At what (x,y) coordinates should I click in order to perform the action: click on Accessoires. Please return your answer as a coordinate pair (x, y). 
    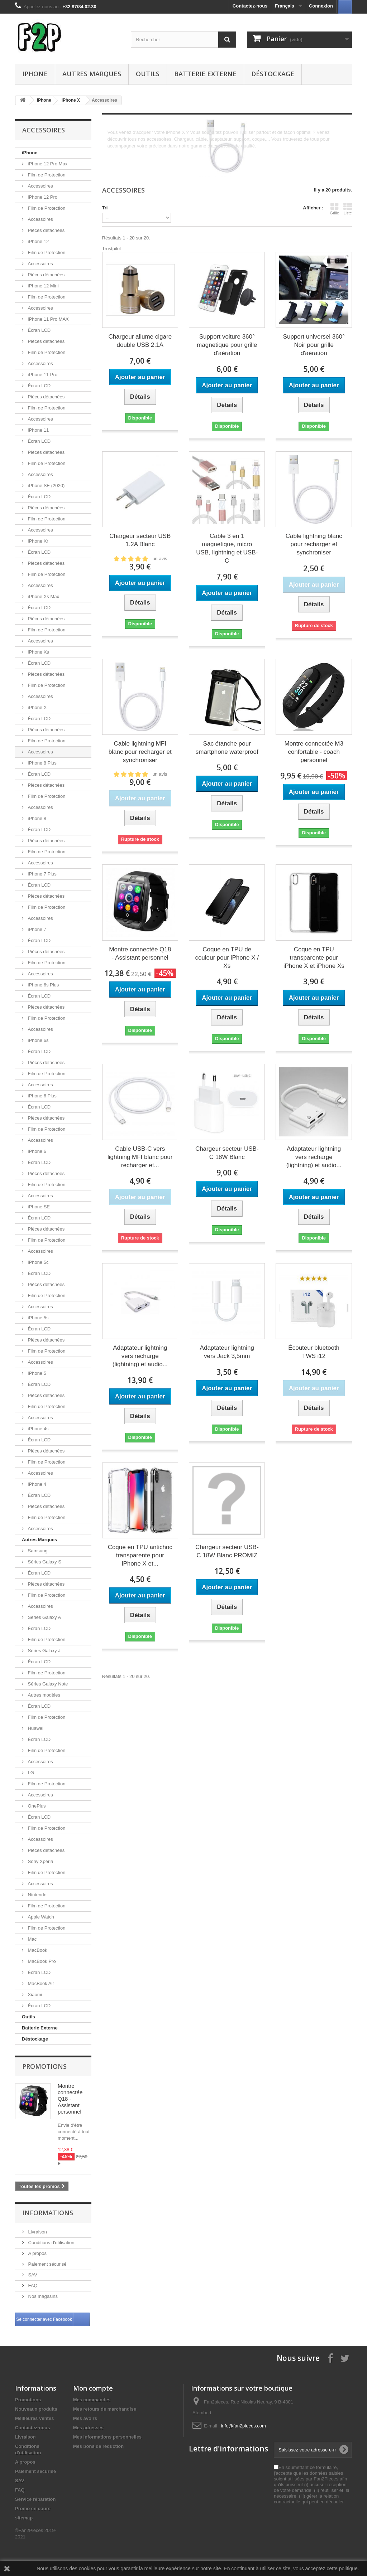
    Looking at the image, I should click on (40, 186).